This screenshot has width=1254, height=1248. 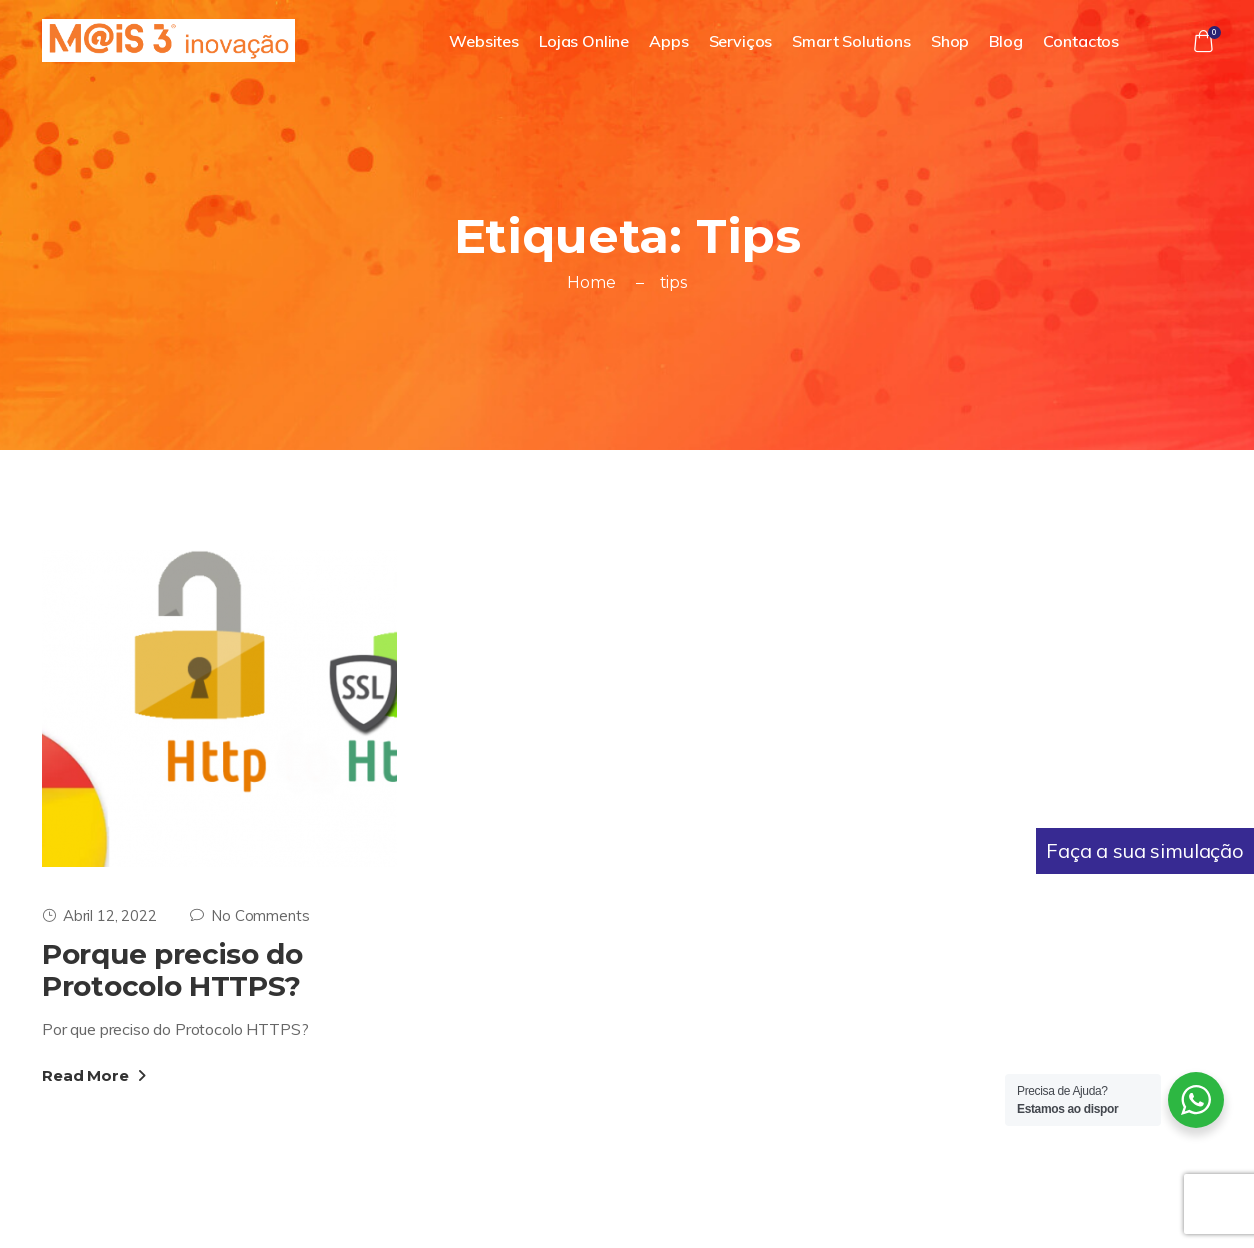 I want to click on Serviços, so click(x=741, y=41).